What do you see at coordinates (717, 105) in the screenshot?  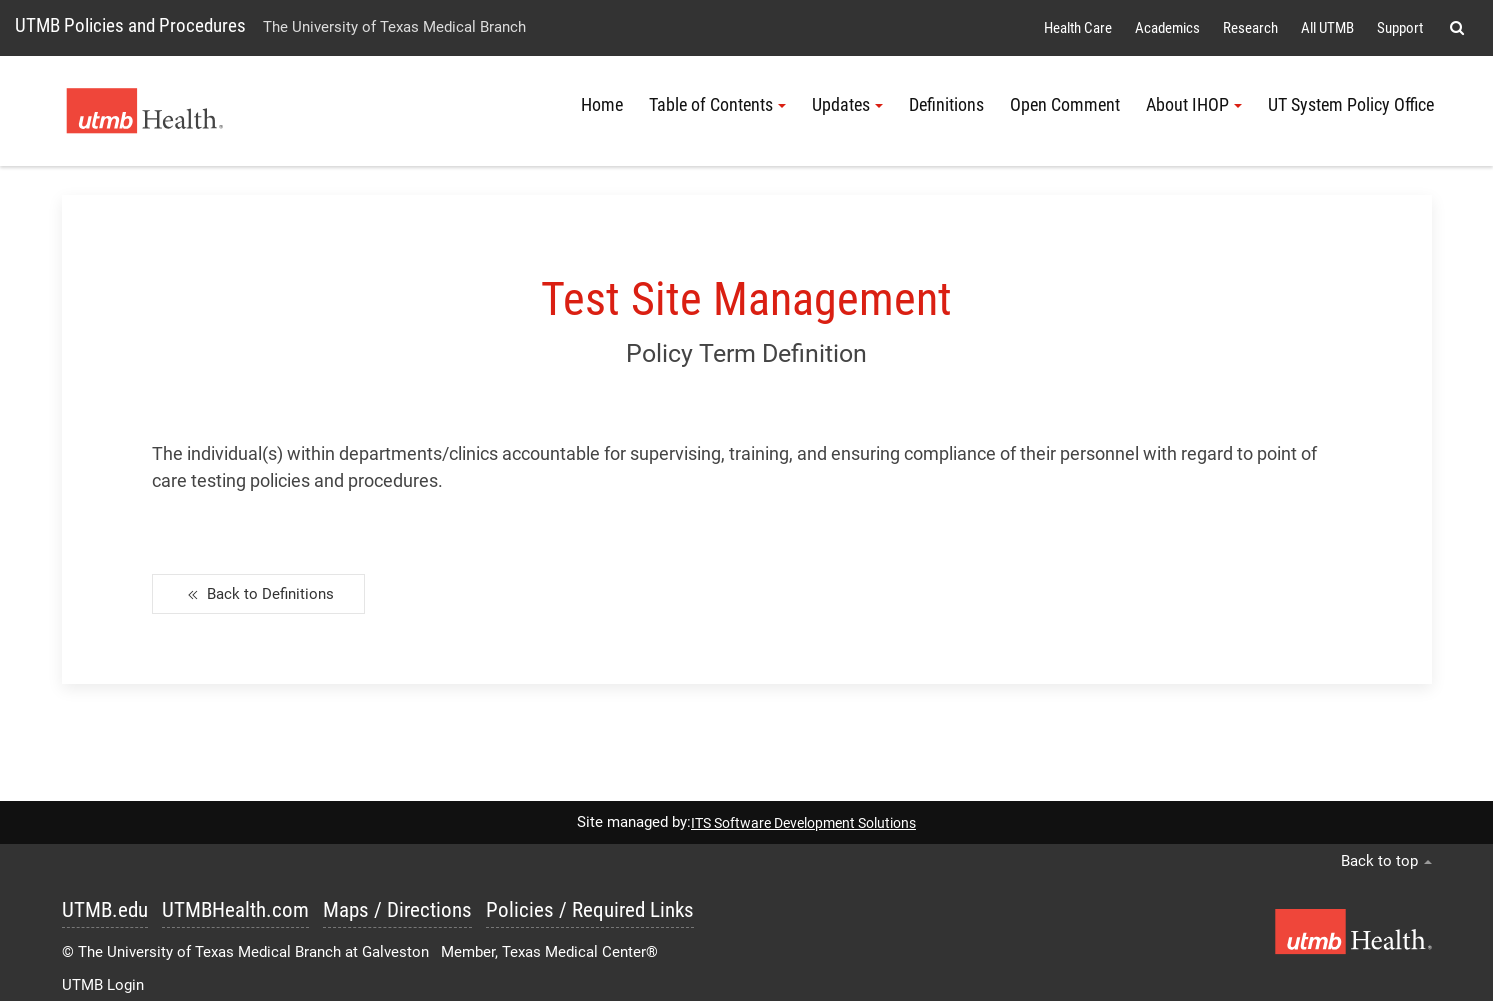 I see `Table of Contents [button]` at bounding box center [717, 105].